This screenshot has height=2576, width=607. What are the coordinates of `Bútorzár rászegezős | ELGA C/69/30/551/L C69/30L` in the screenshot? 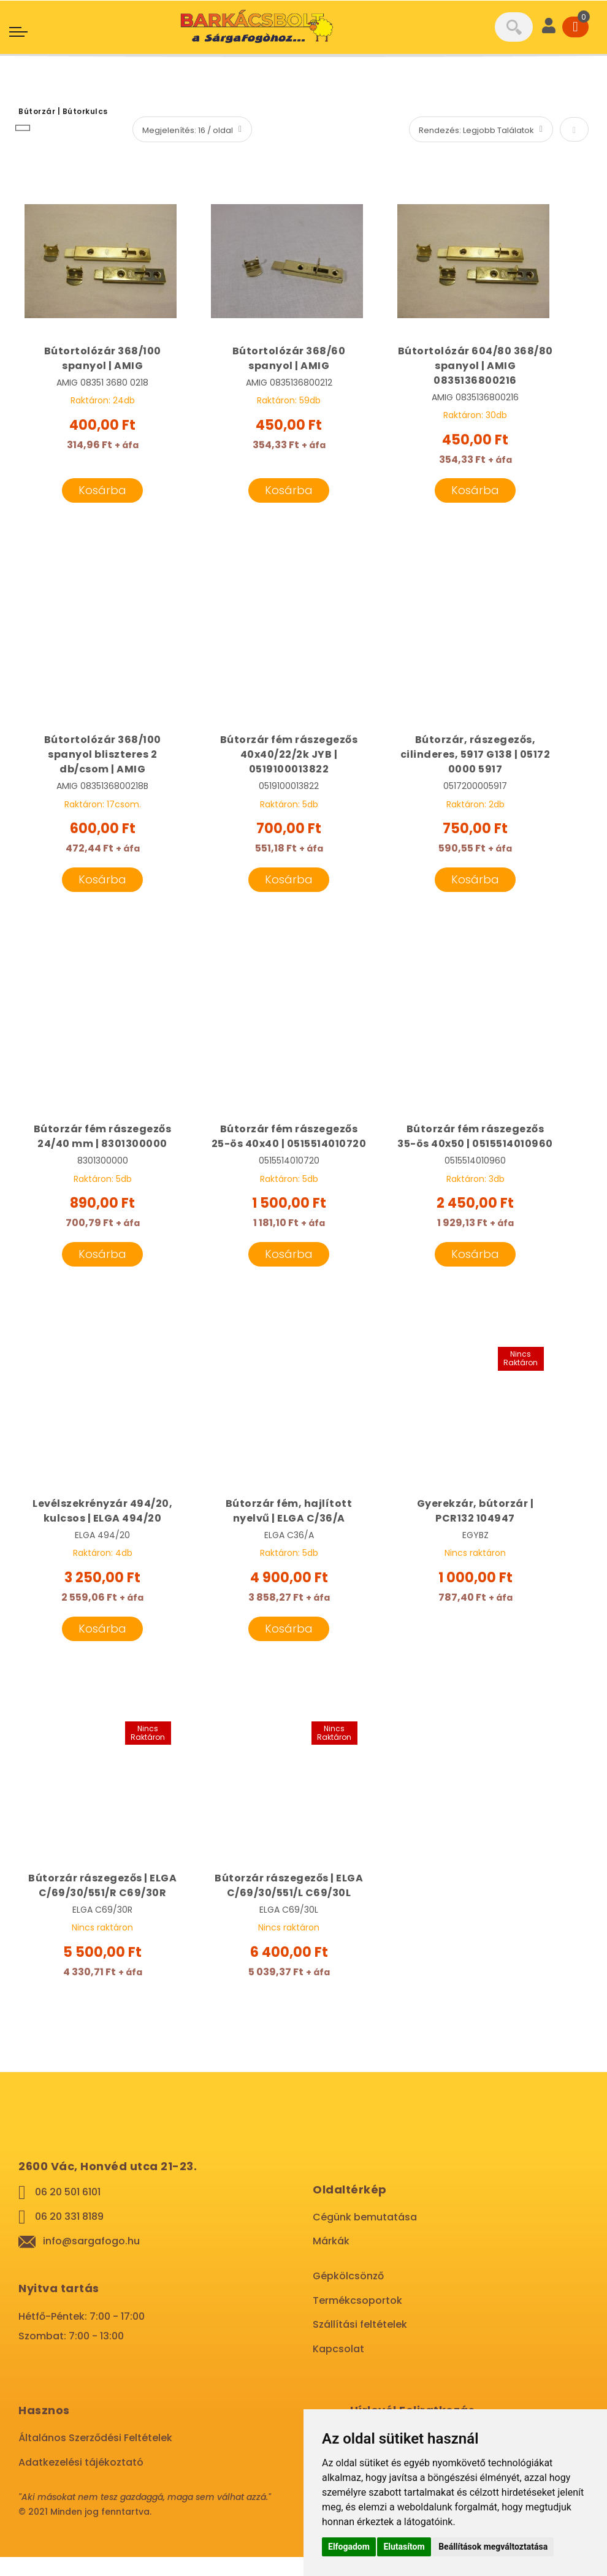 It's located at (289, 1904).